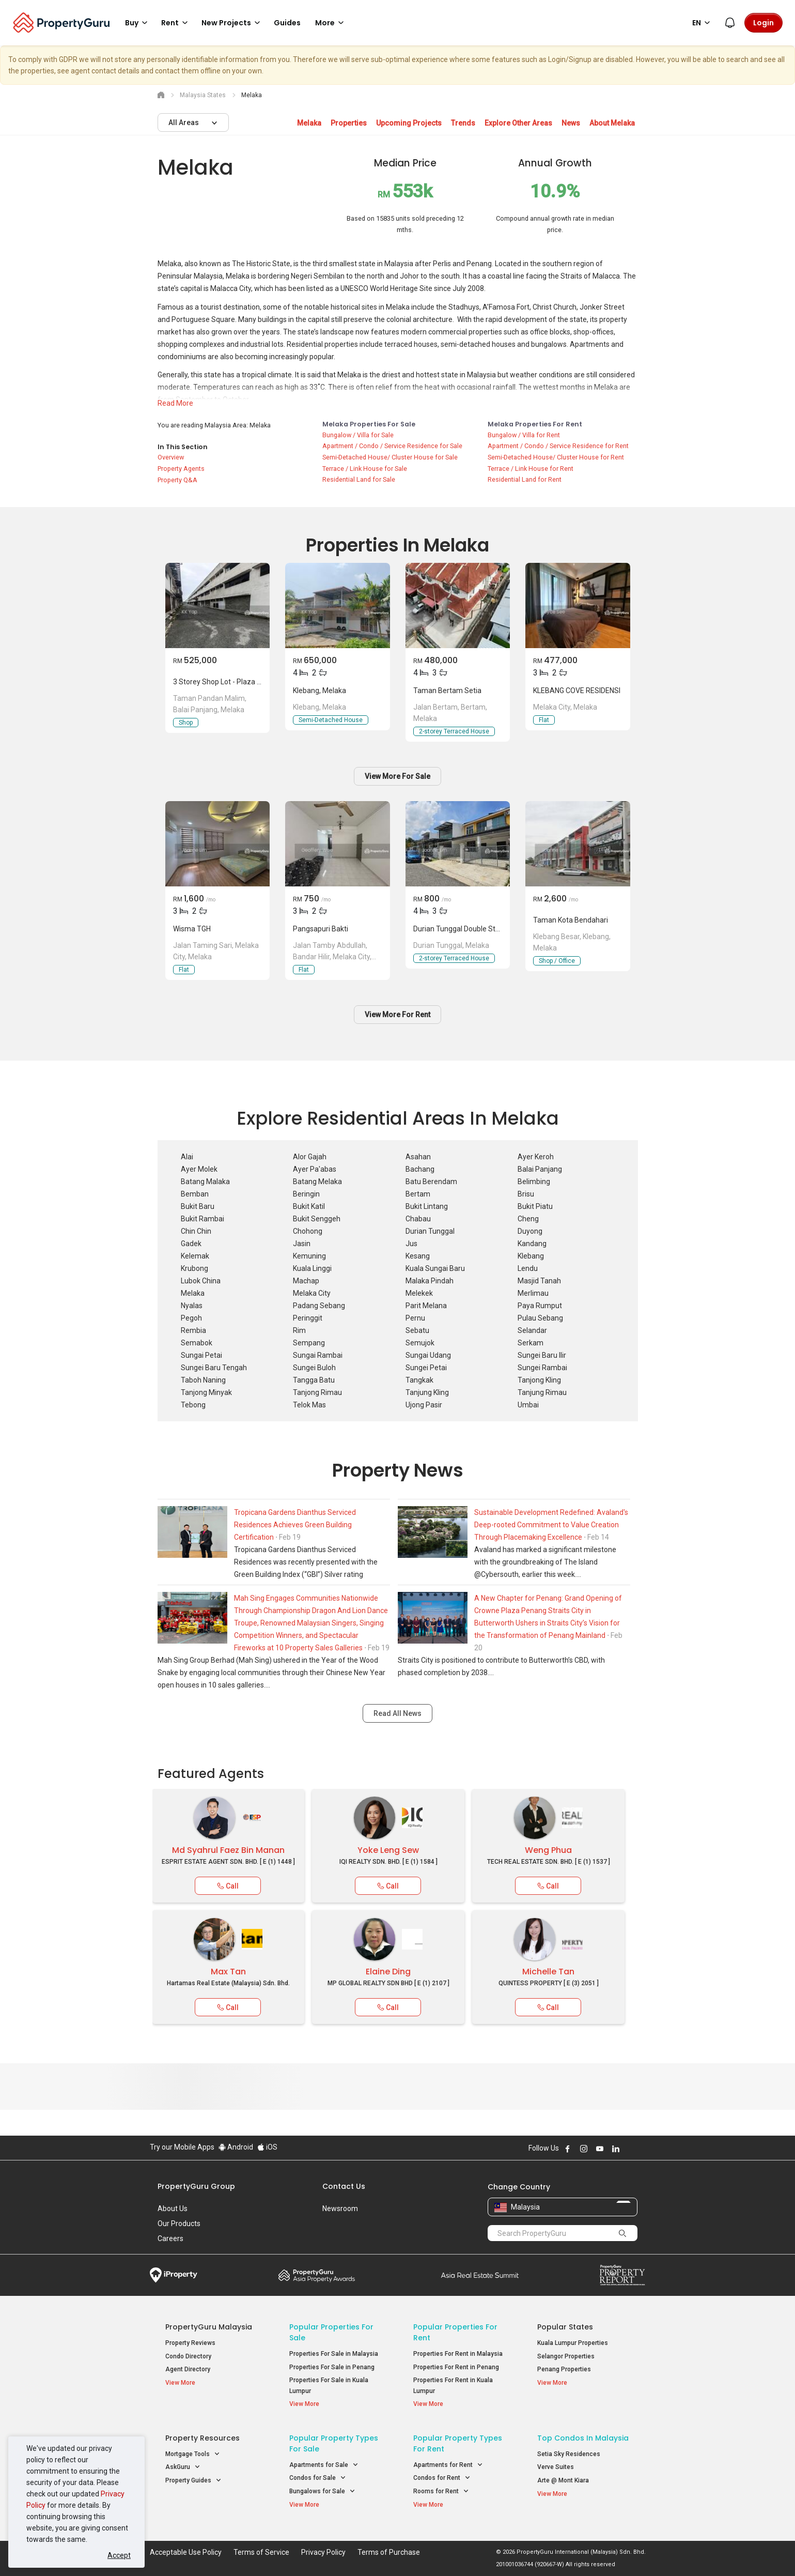  I want to click on Bertam, so click(418, 1194).